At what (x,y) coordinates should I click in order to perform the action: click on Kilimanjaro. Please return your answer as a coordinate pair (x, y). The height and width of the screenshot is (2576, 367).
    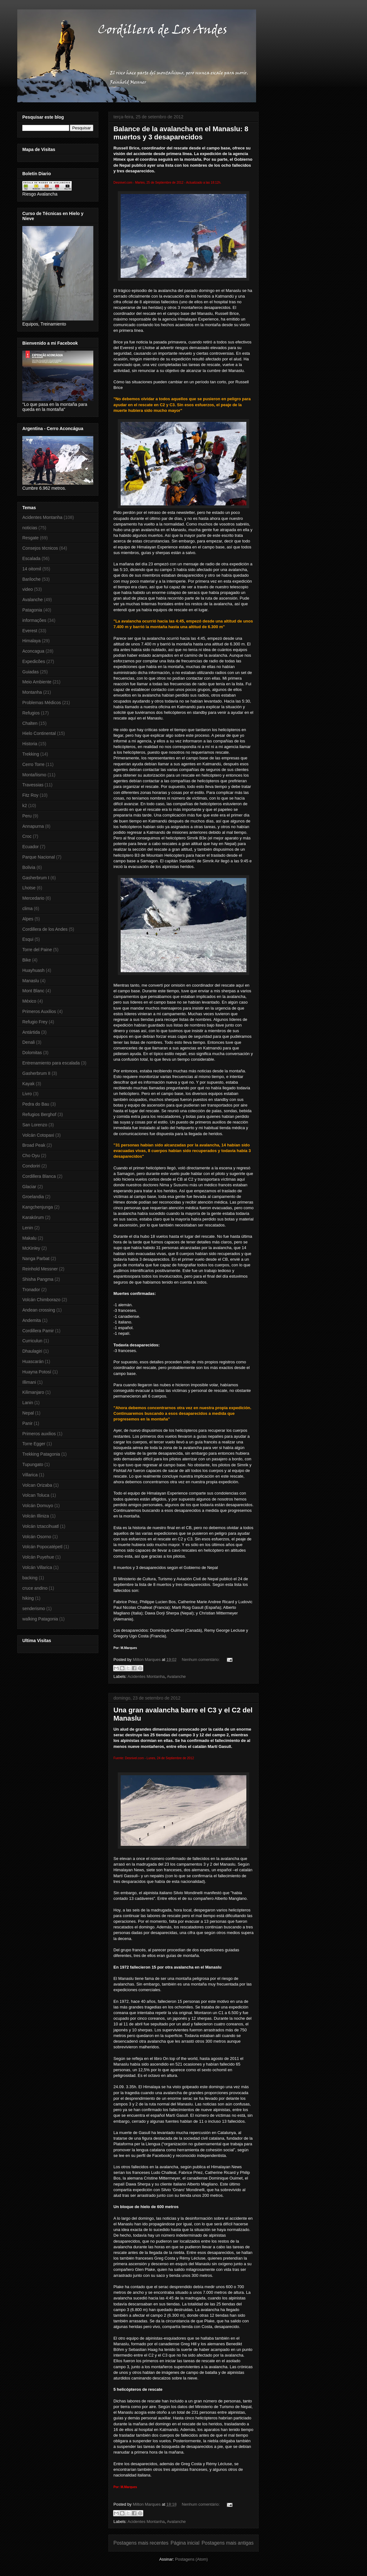
    Looking at the image, I should click on (33, 1392).